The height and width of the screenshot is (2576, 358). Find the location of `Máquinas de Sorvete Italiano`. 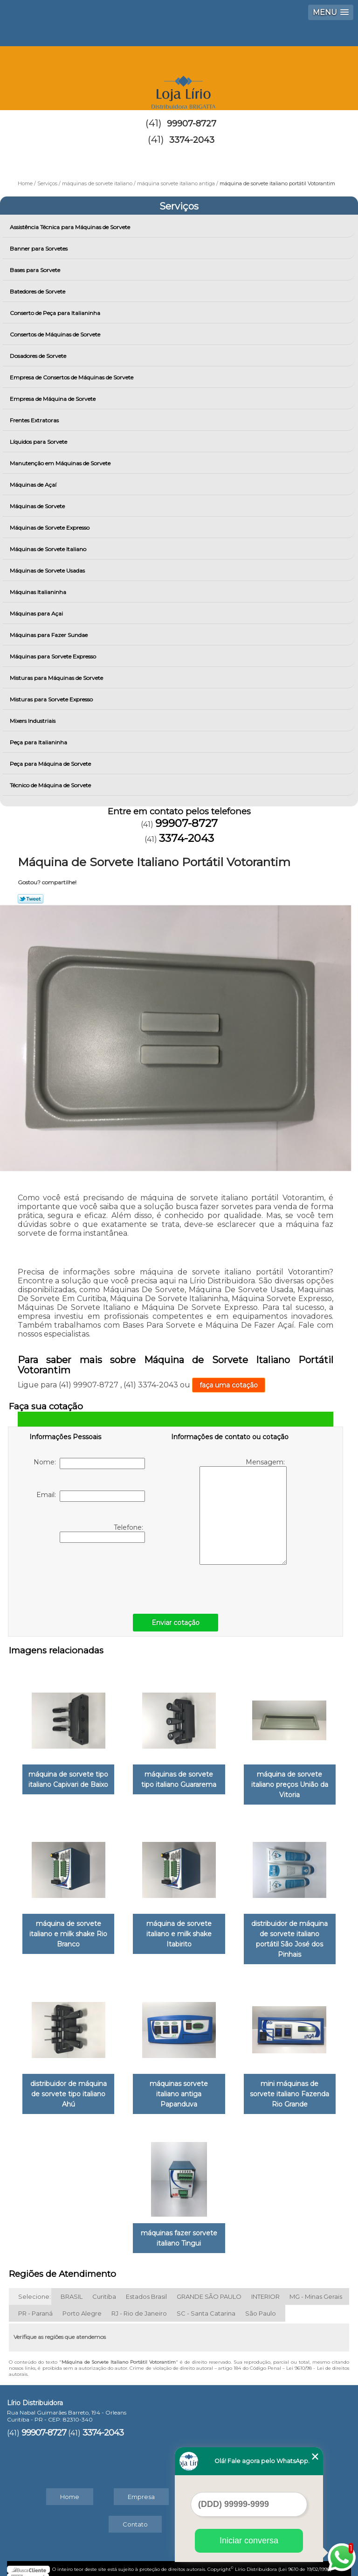

Máquinas de Sorvete Italiano is located at coordinates (49, 549).